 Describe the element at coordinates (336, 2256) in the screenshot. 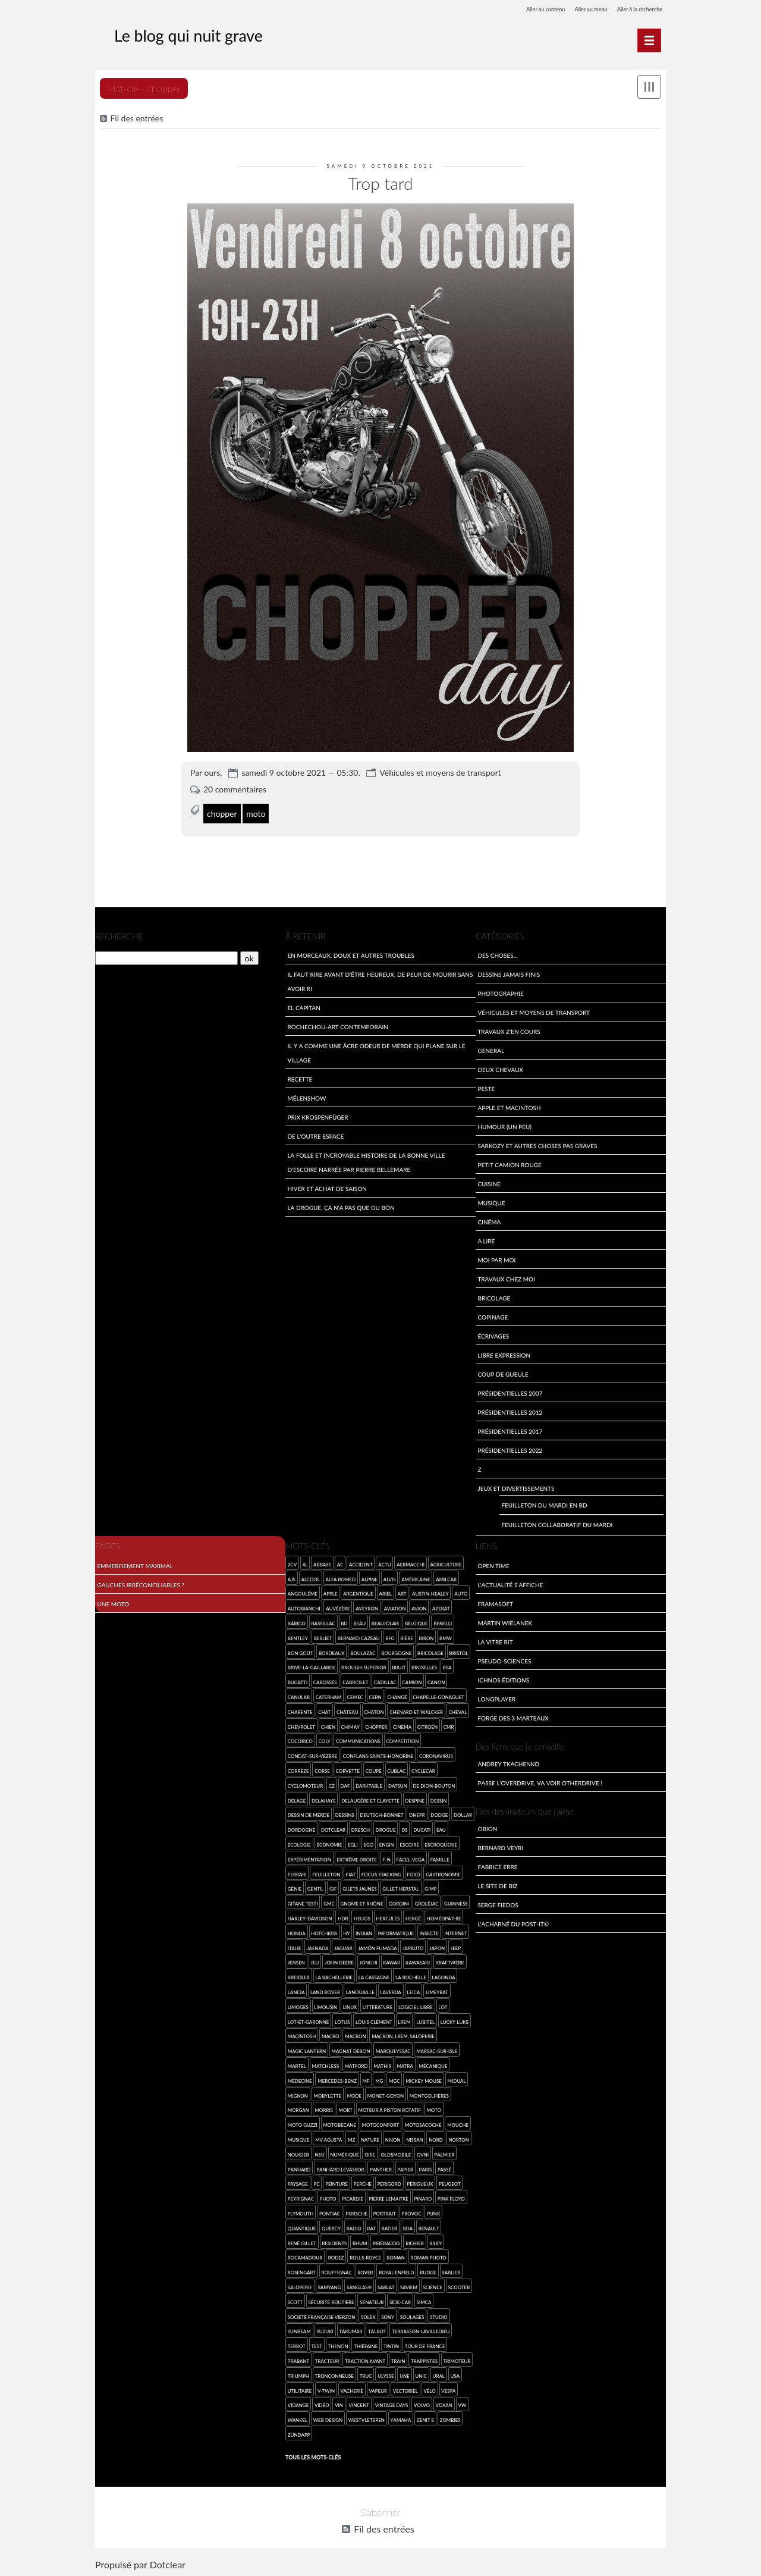

I see `Rodez` at that location.